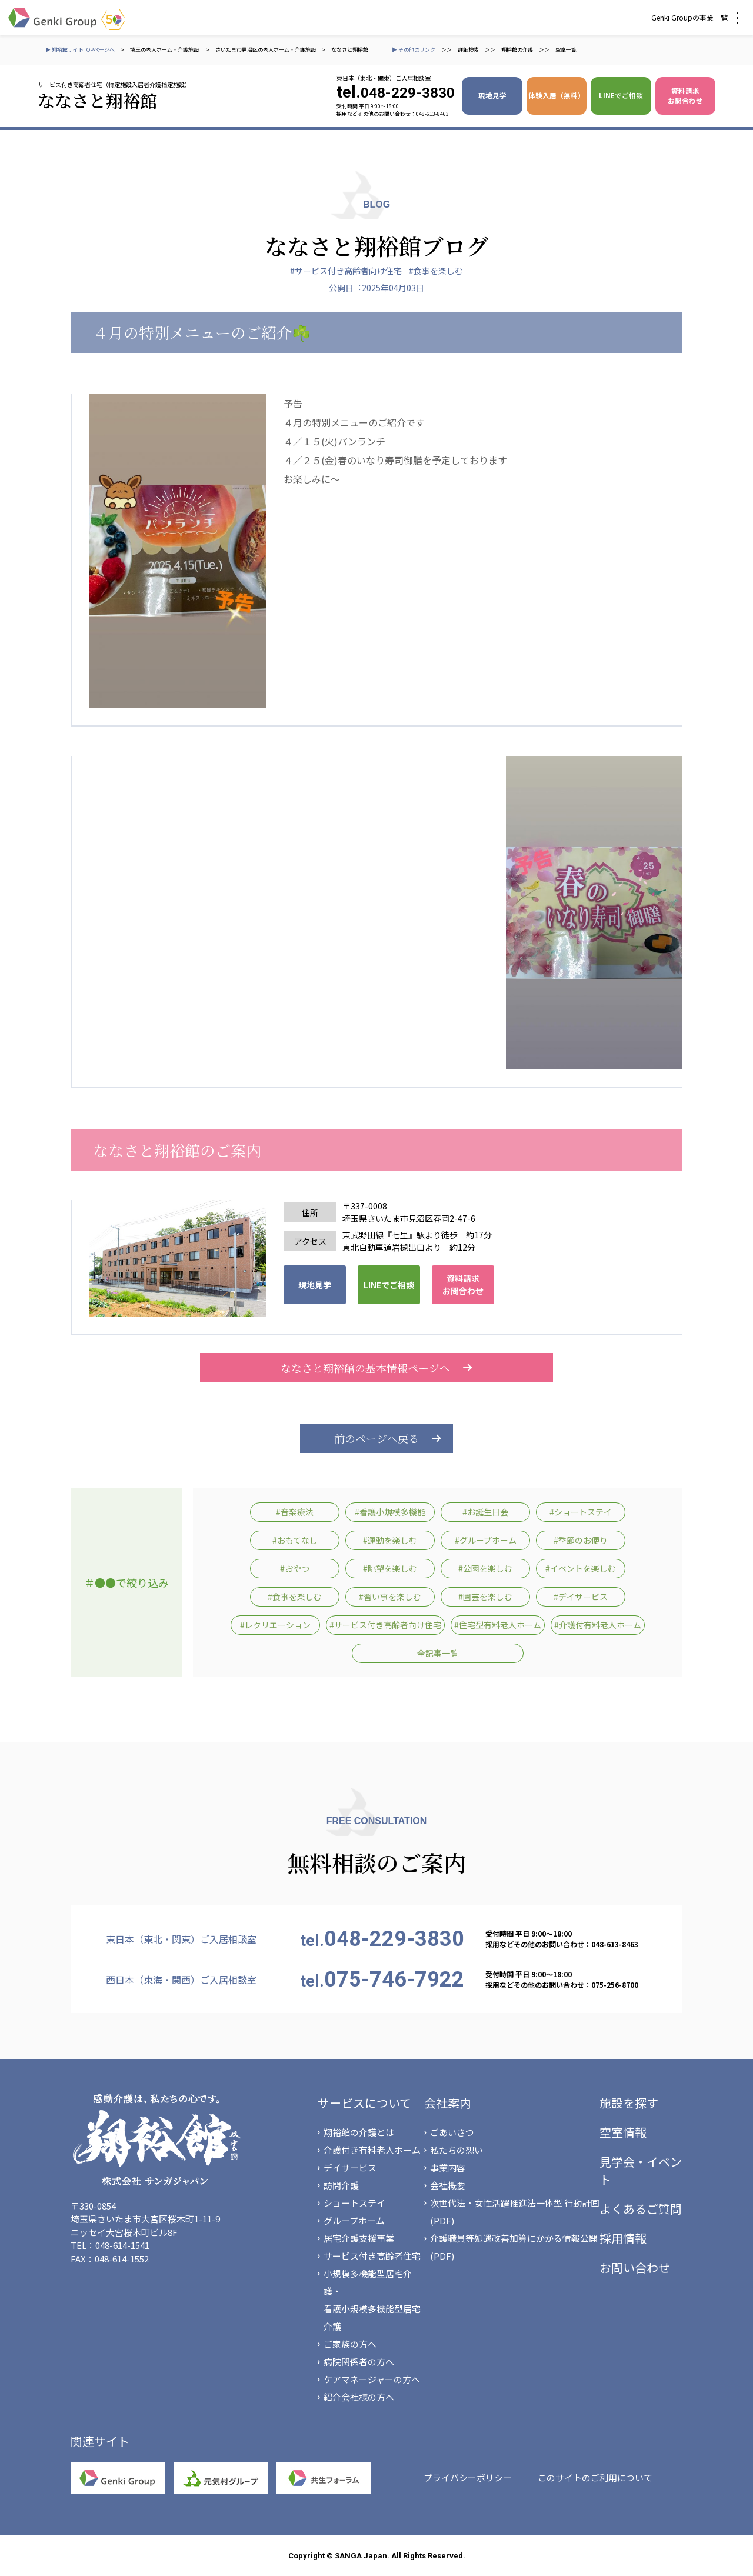 The image size is (753, 2576). What do you see at coordinates (486, 1540) in the screenshot?
I see `#グループホーム` at bounding box center [486, 1540].